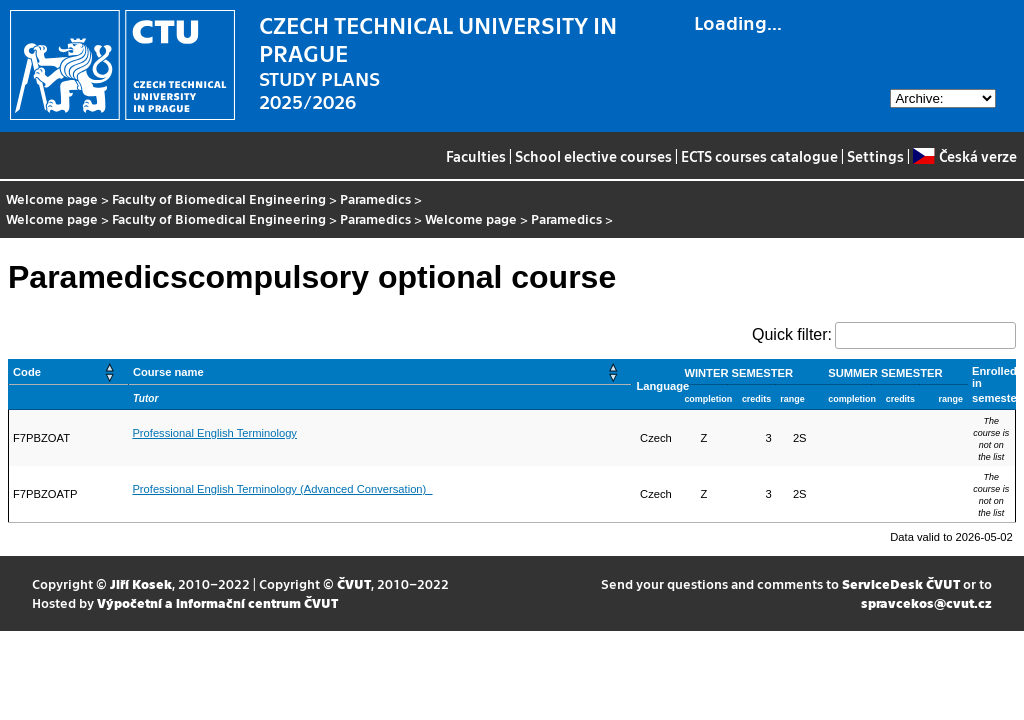 Image resolution: width=1024 pixels, height=720 pixels. What do you see at coordinates (792, 334) in the screenshot?
I see `Quick filter:` at bounding box center [792, 334].